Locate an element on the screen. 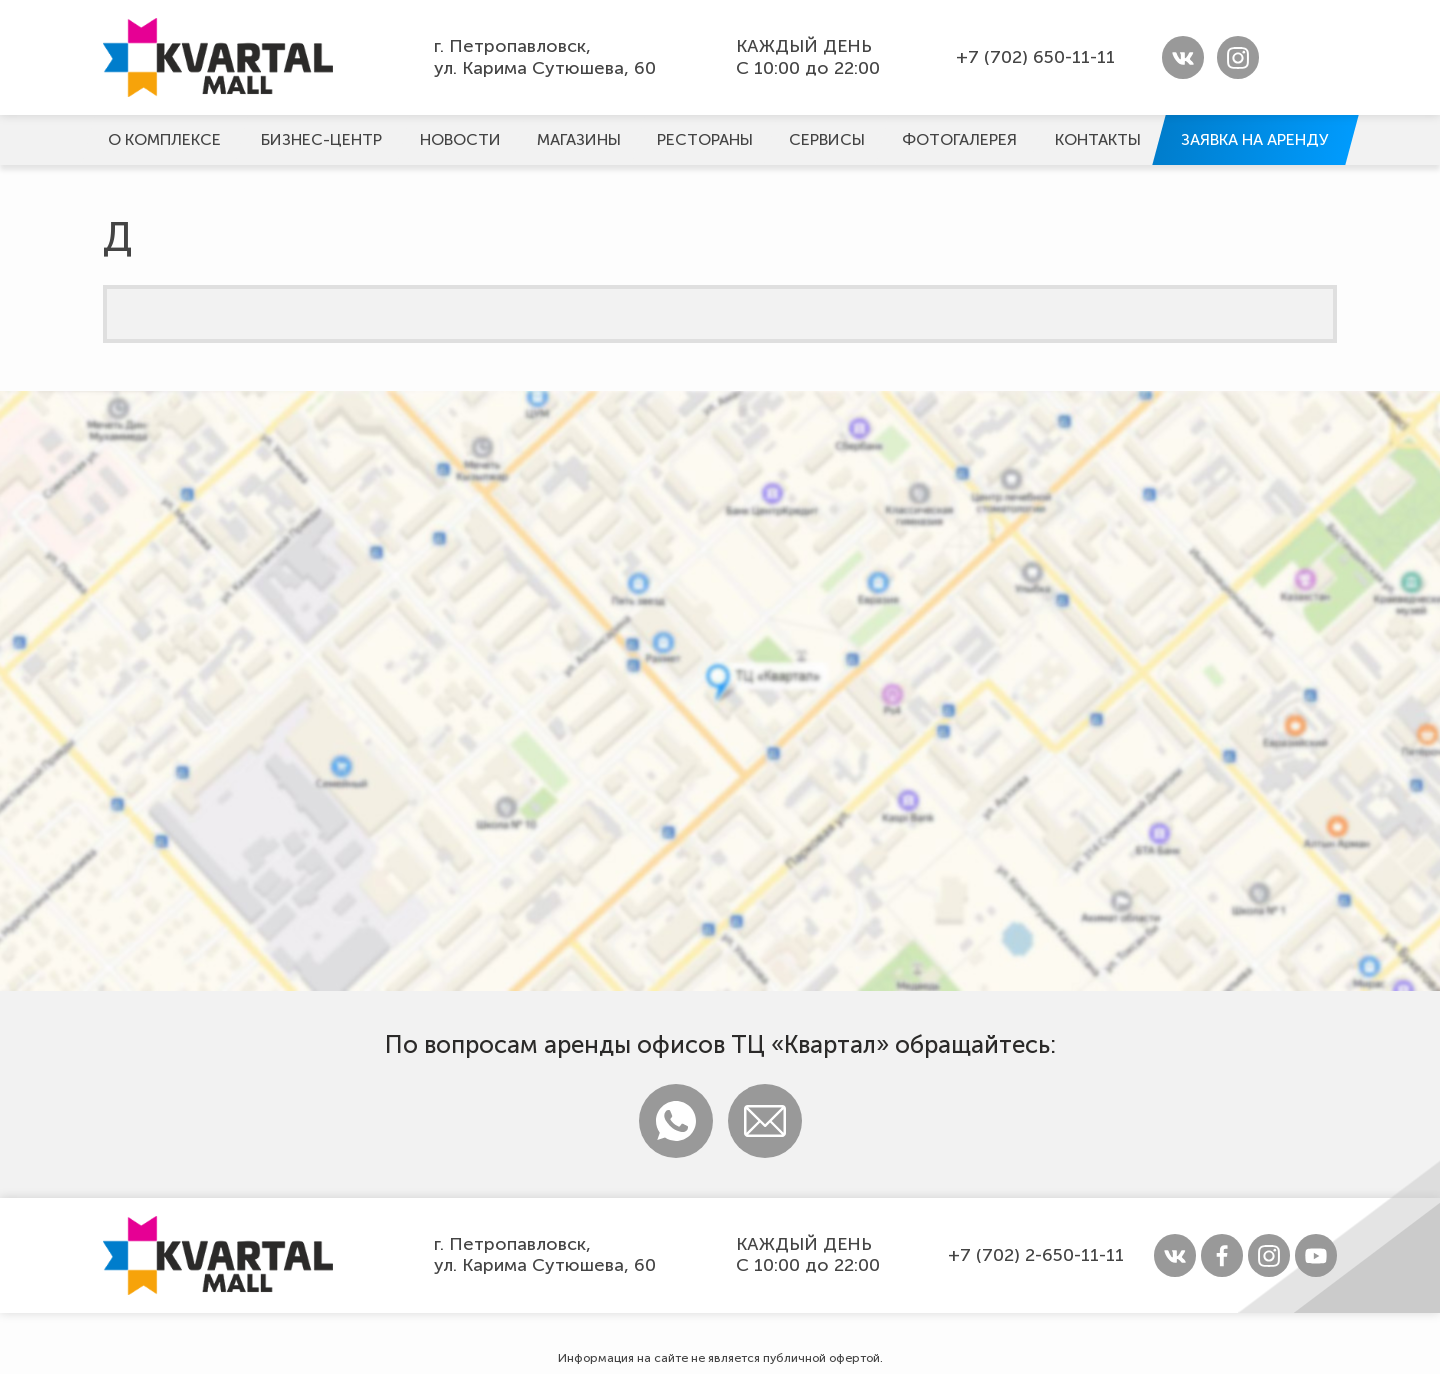  +7 (702) 650-11-11 is located at coordinates (1035, 57).